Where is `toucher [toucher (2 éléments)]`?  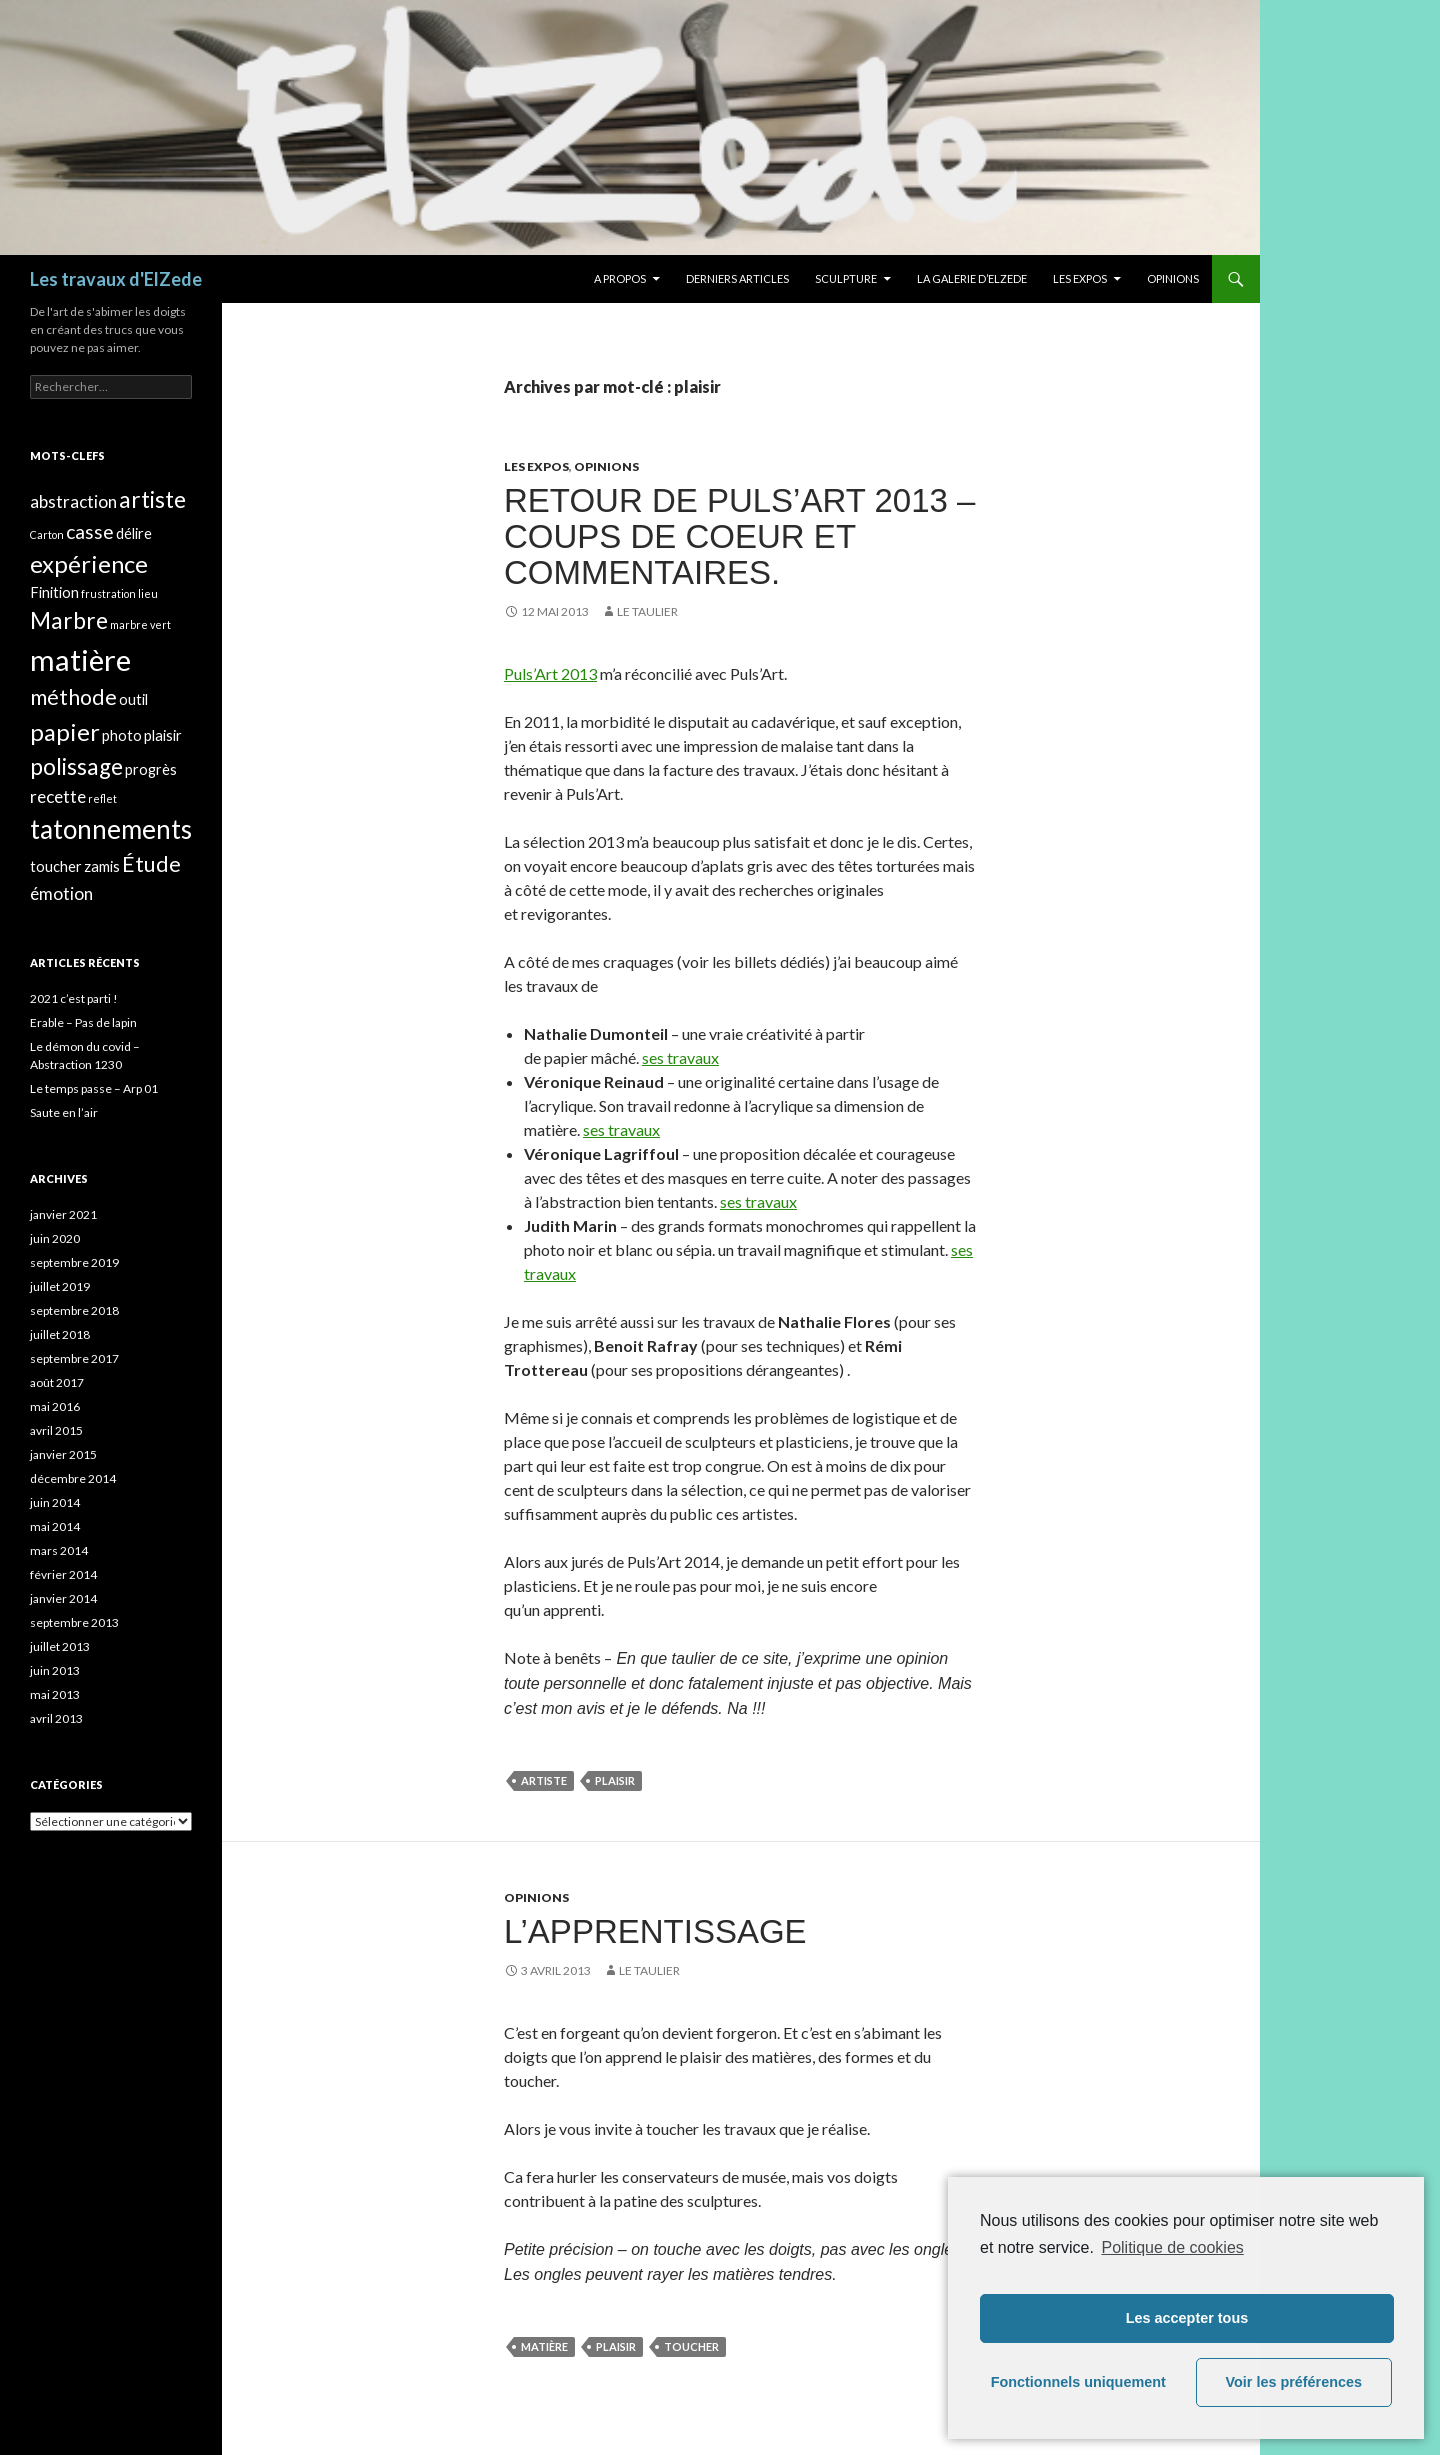 toucher [toucher (2 éléments)] is located at coordinates (56, 866).